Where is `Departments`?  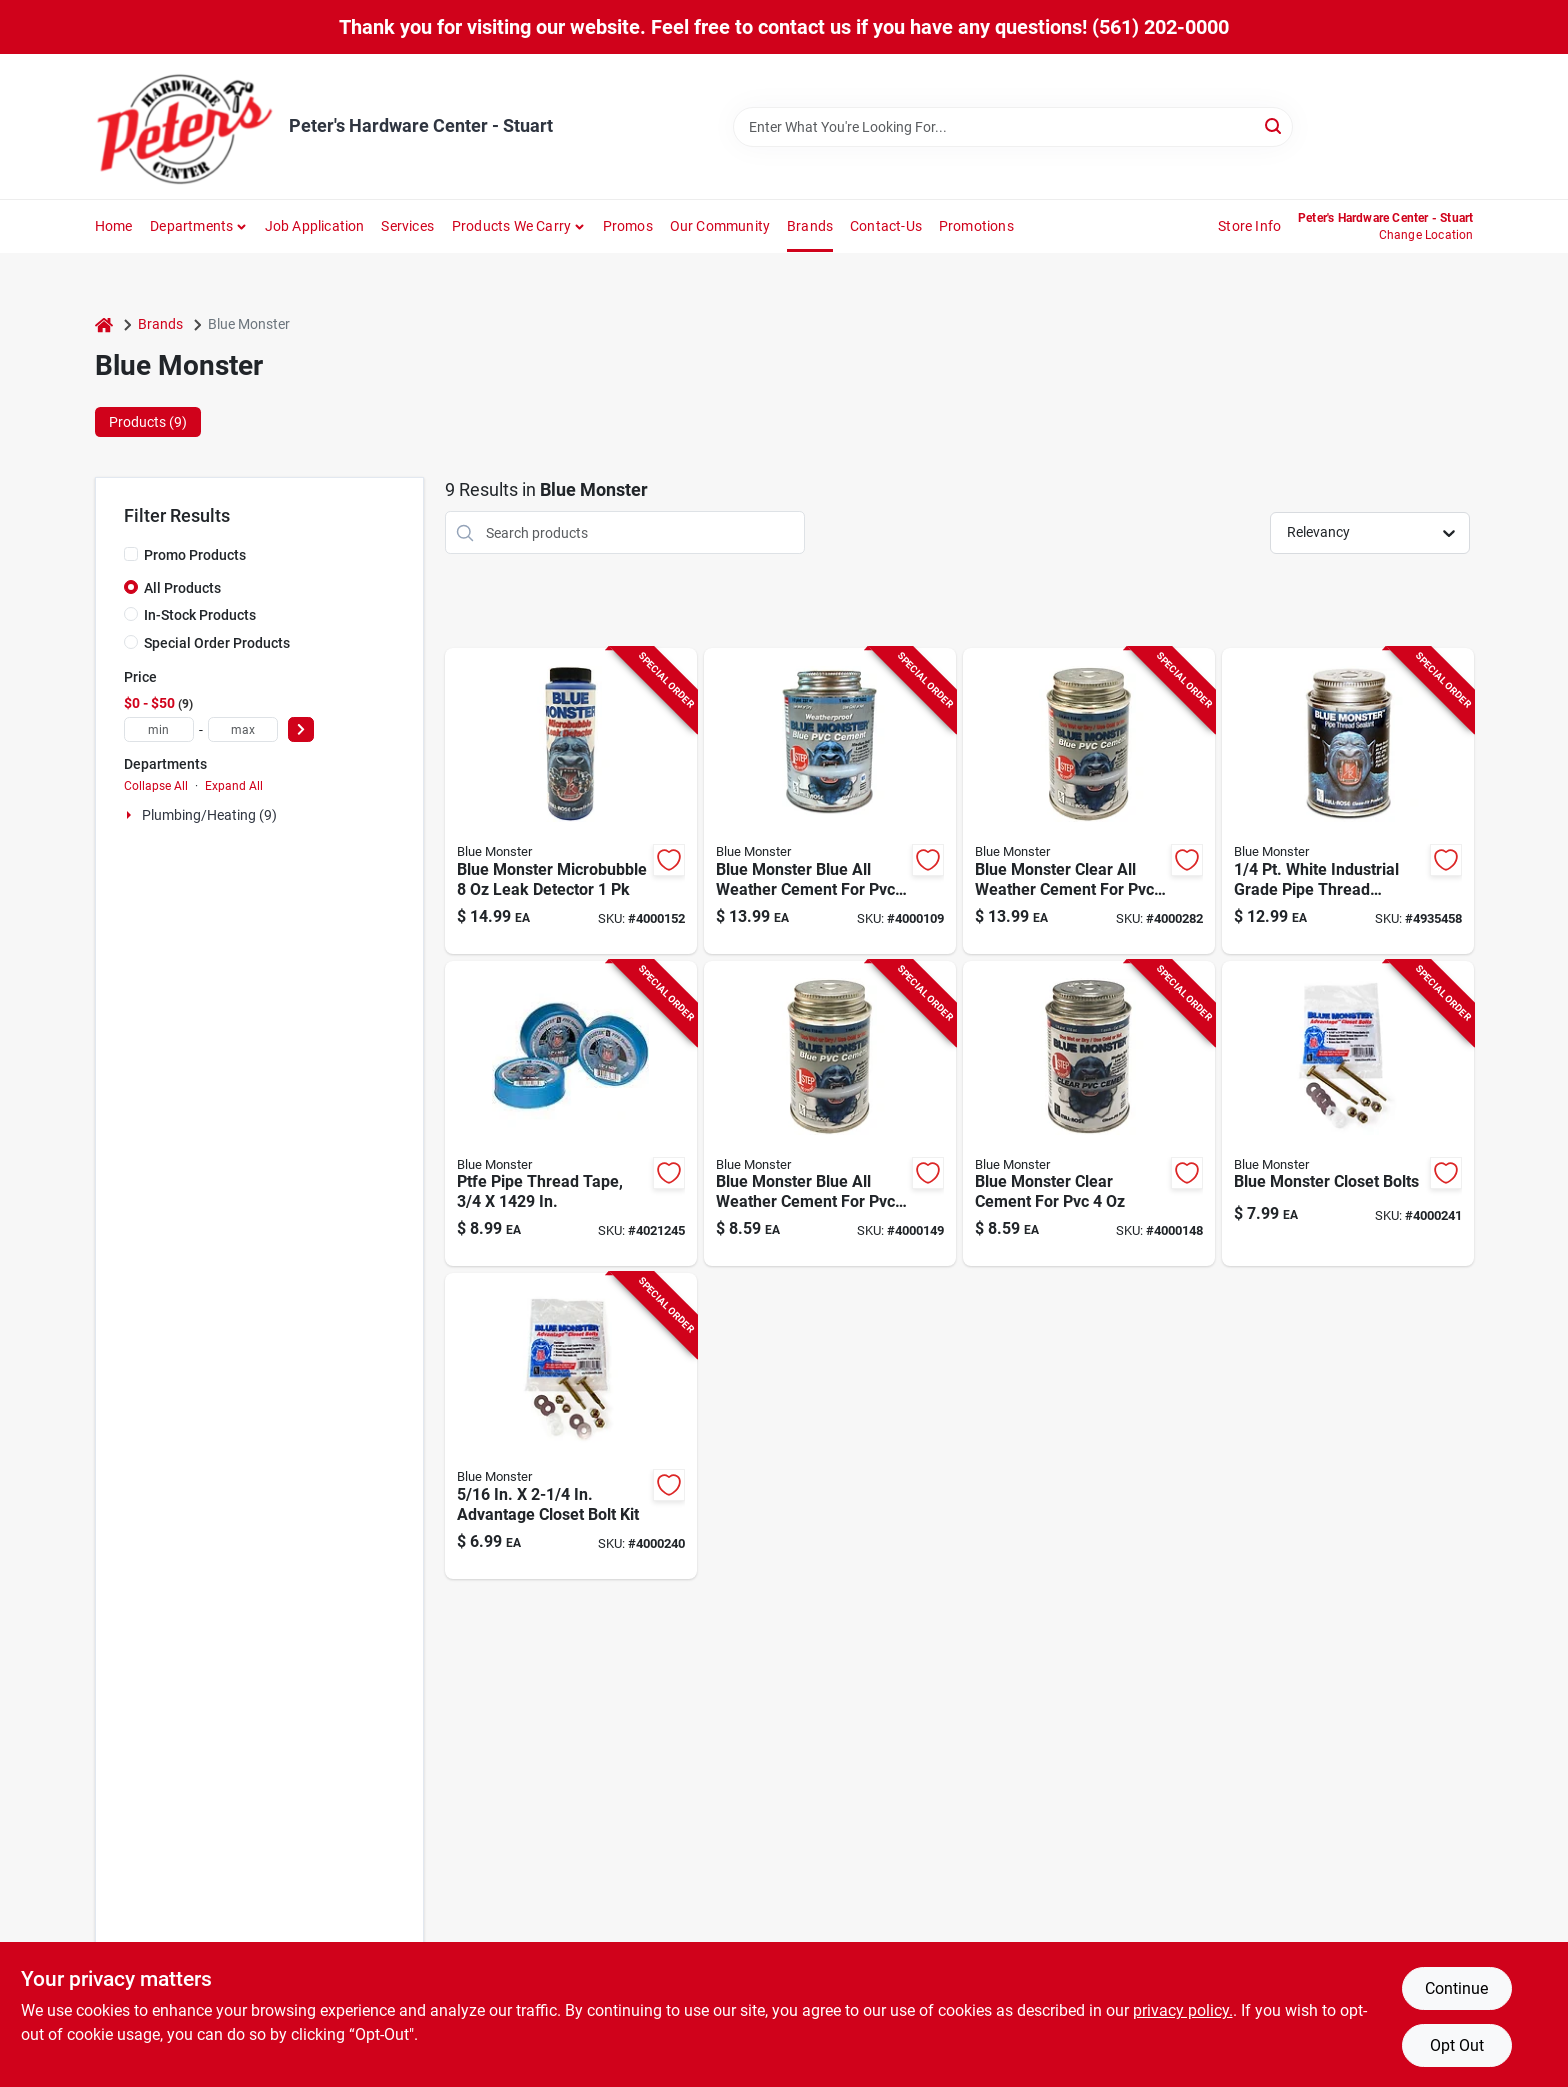
Departments is located at coordinates (191, 226).